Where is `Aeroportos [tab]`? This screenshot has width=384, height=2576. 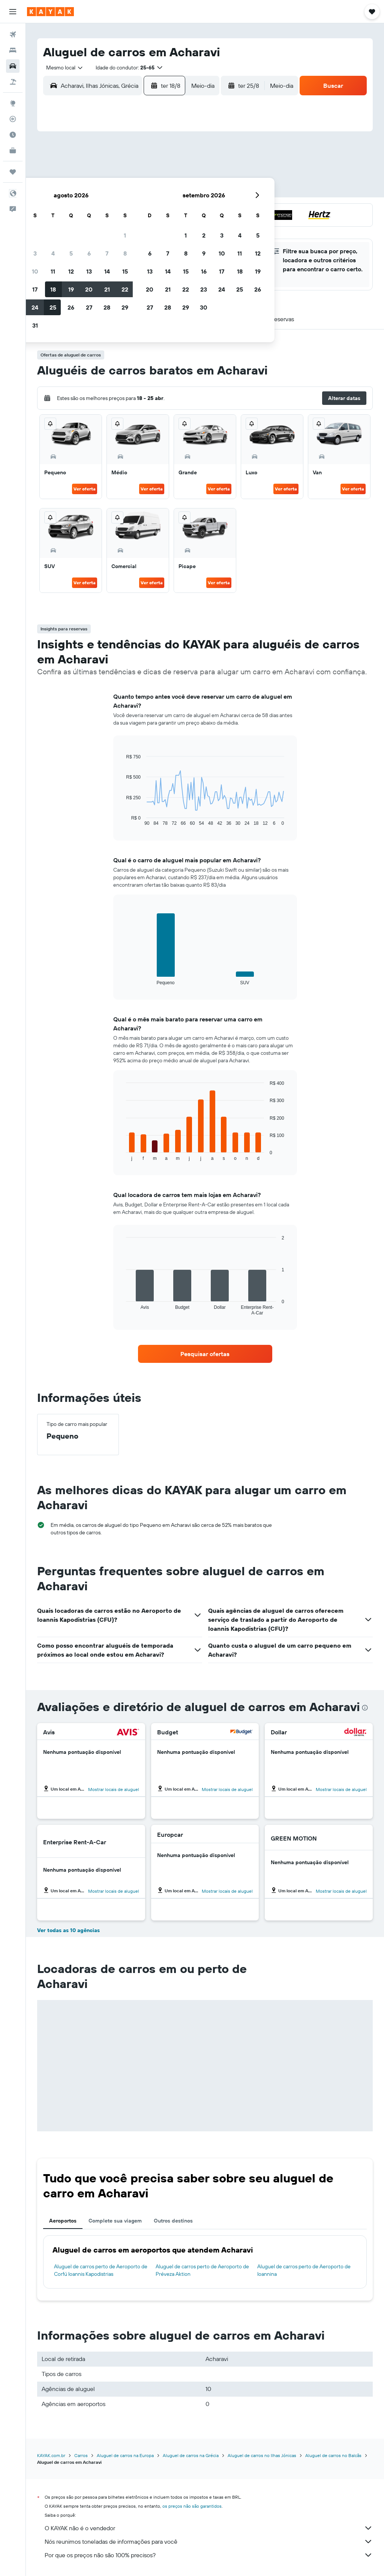
Aeroportos [tab] is located at coordinates (62, 2220).